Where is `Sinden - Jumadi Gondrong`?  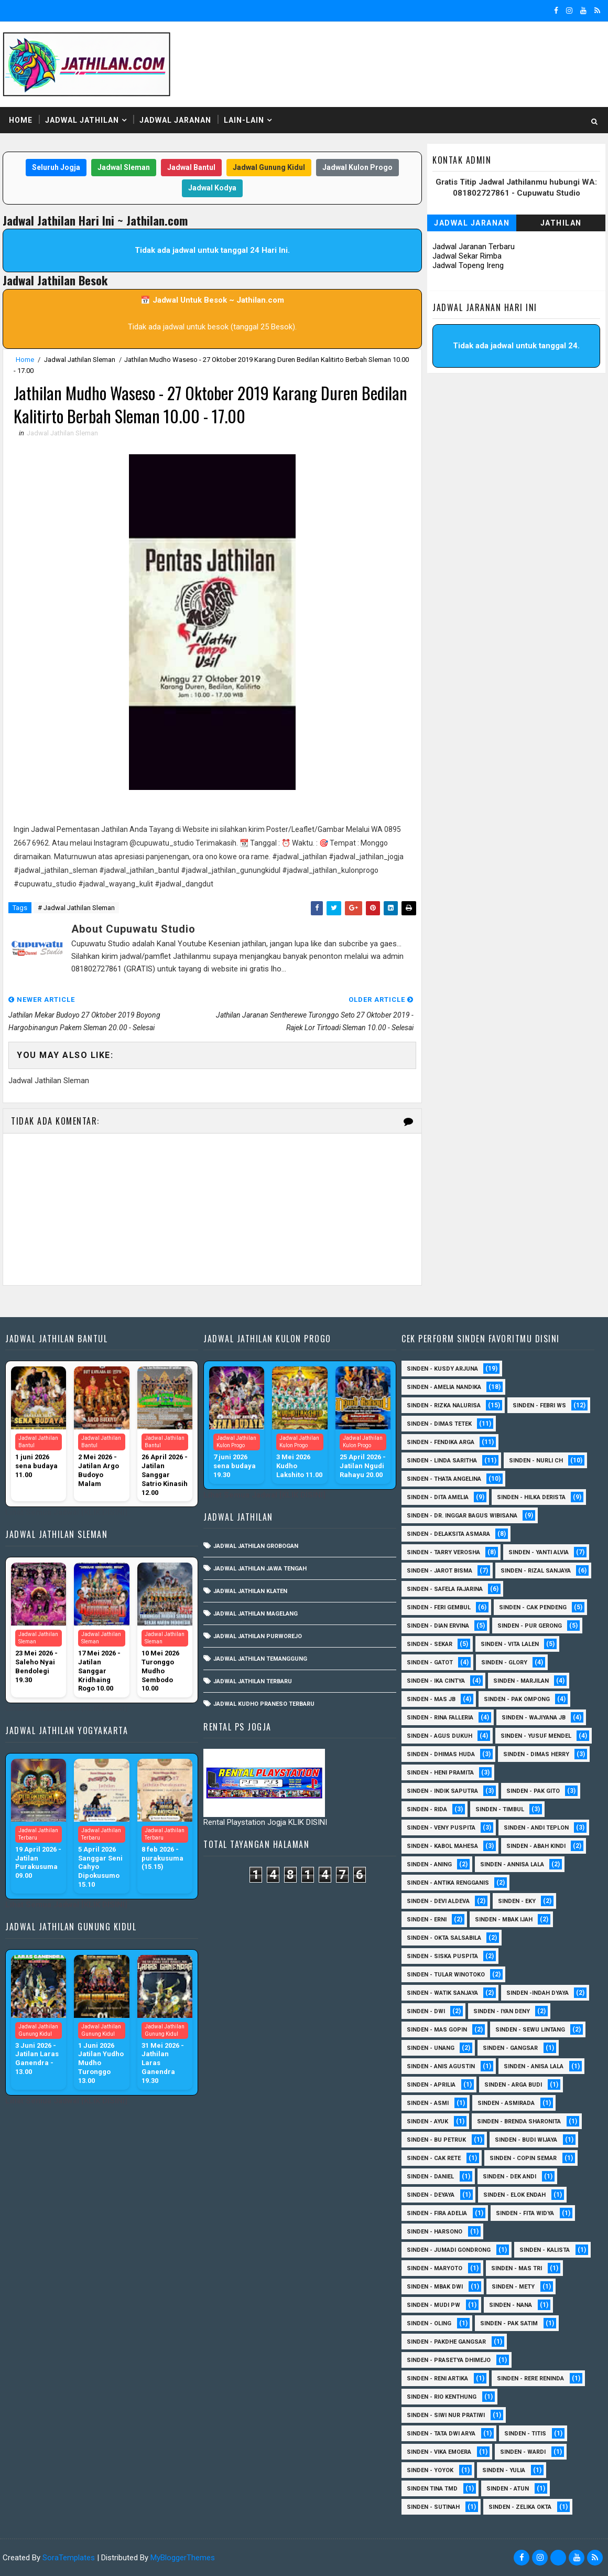
Sinden - Jumadi Gondrong is located at coordinates (449, 2250).